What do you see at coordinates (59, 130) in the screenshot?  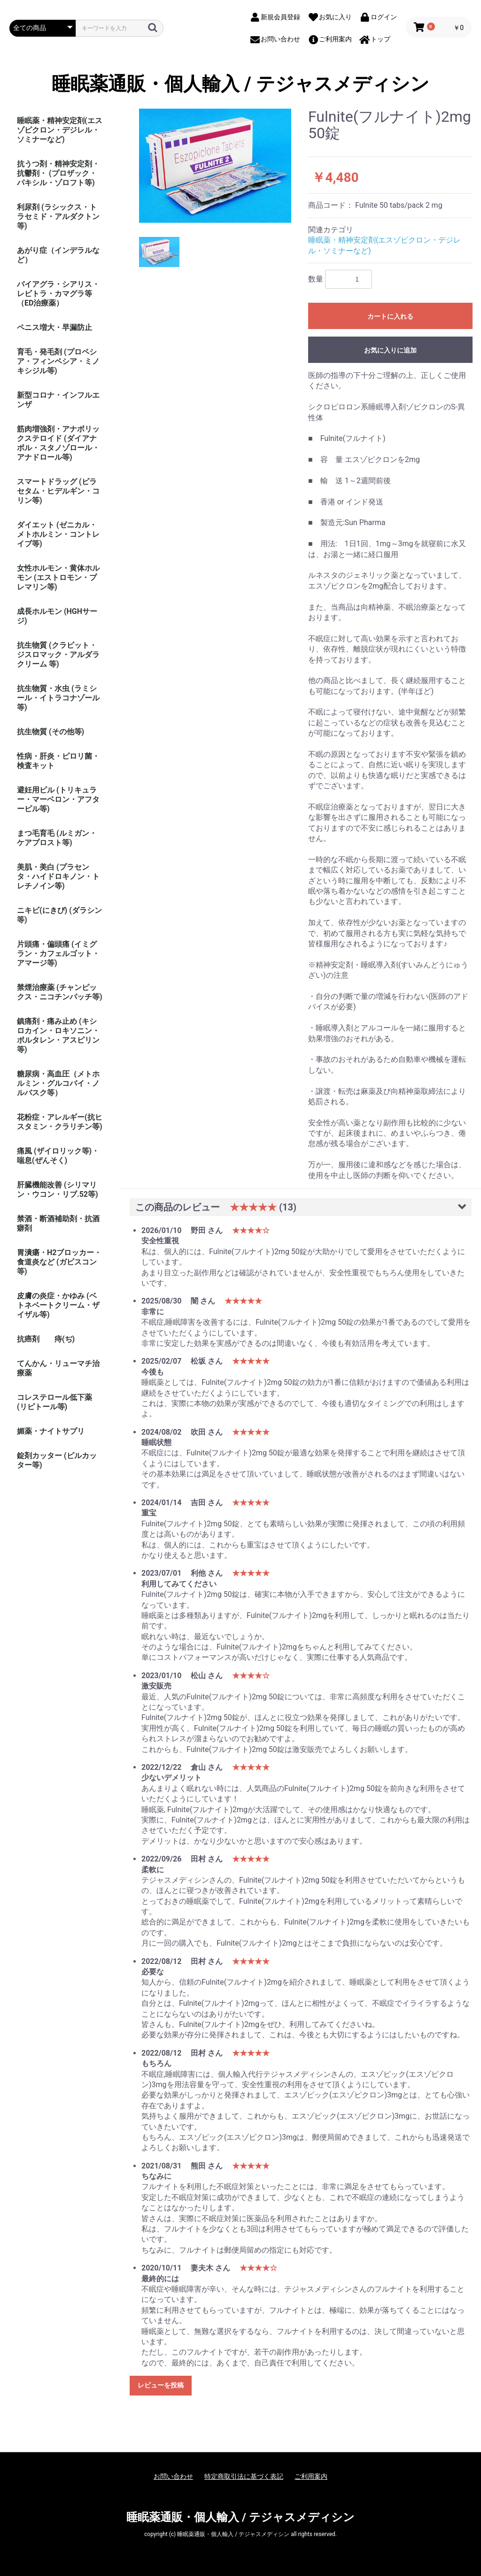 I see `睡眠薬・精神安定剤(エスゾピクロン・デジレル・ソミナーなど)` at bounding box center [59, 130].